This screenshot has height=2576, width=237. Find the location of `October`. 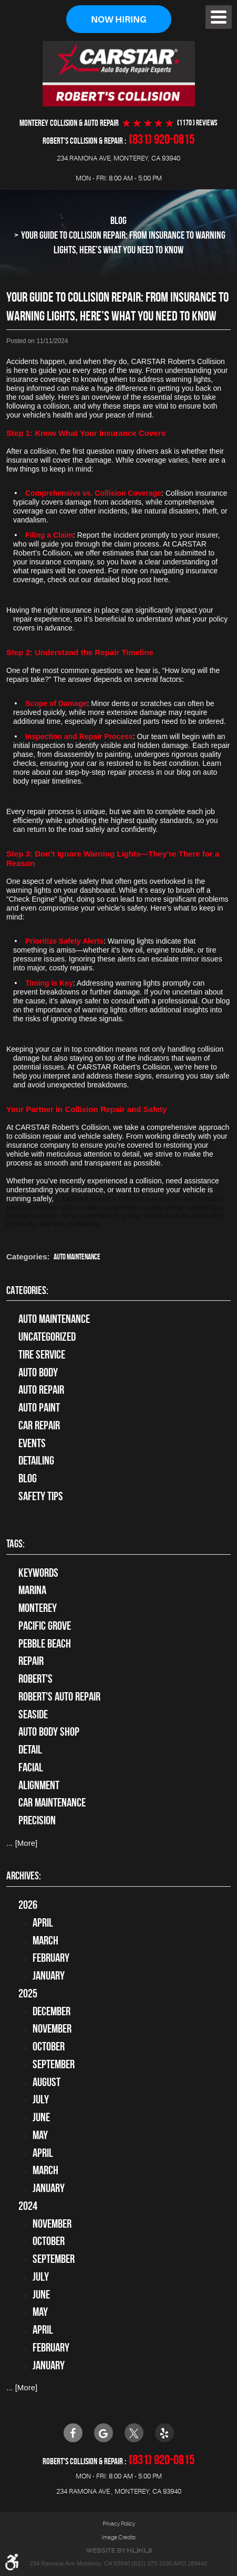

October is located at coordinates (49, 2046).